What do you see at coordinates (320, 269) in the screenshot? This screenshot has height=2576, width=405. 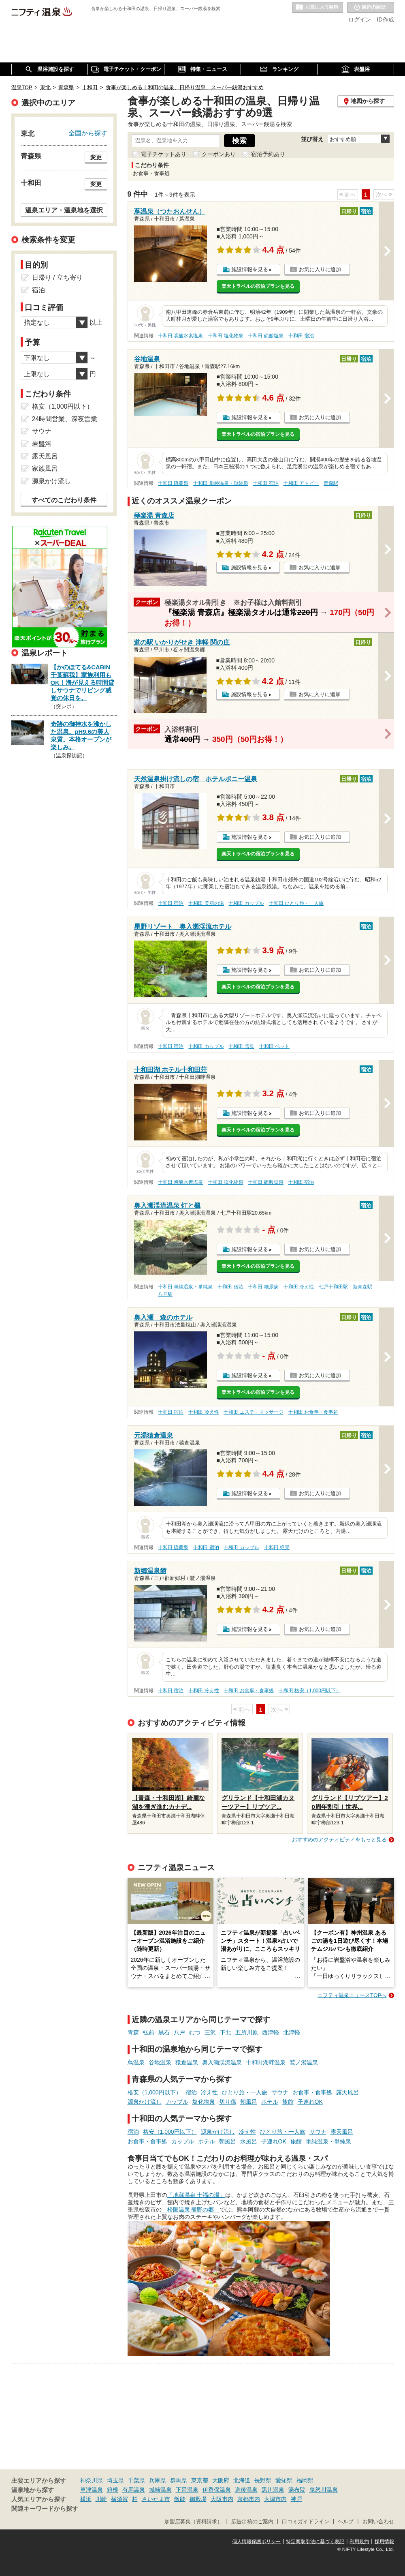 I see `お気に入りに追加` at bounding box center [320, 269].